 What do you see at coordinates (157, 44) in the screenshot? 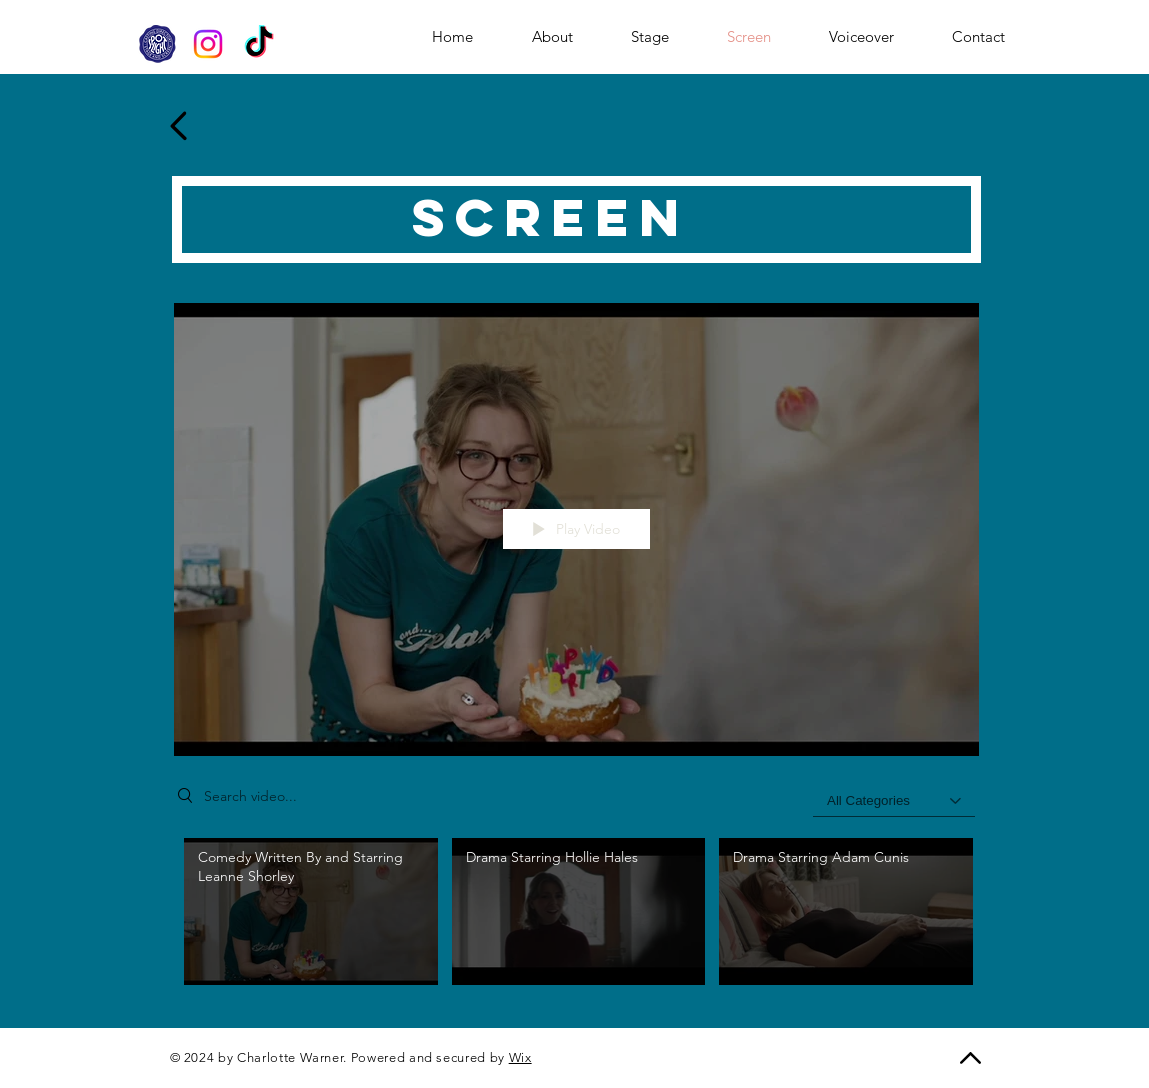
I see `[SpotlightWebsite_edited]` at bounding box center [157, 44].